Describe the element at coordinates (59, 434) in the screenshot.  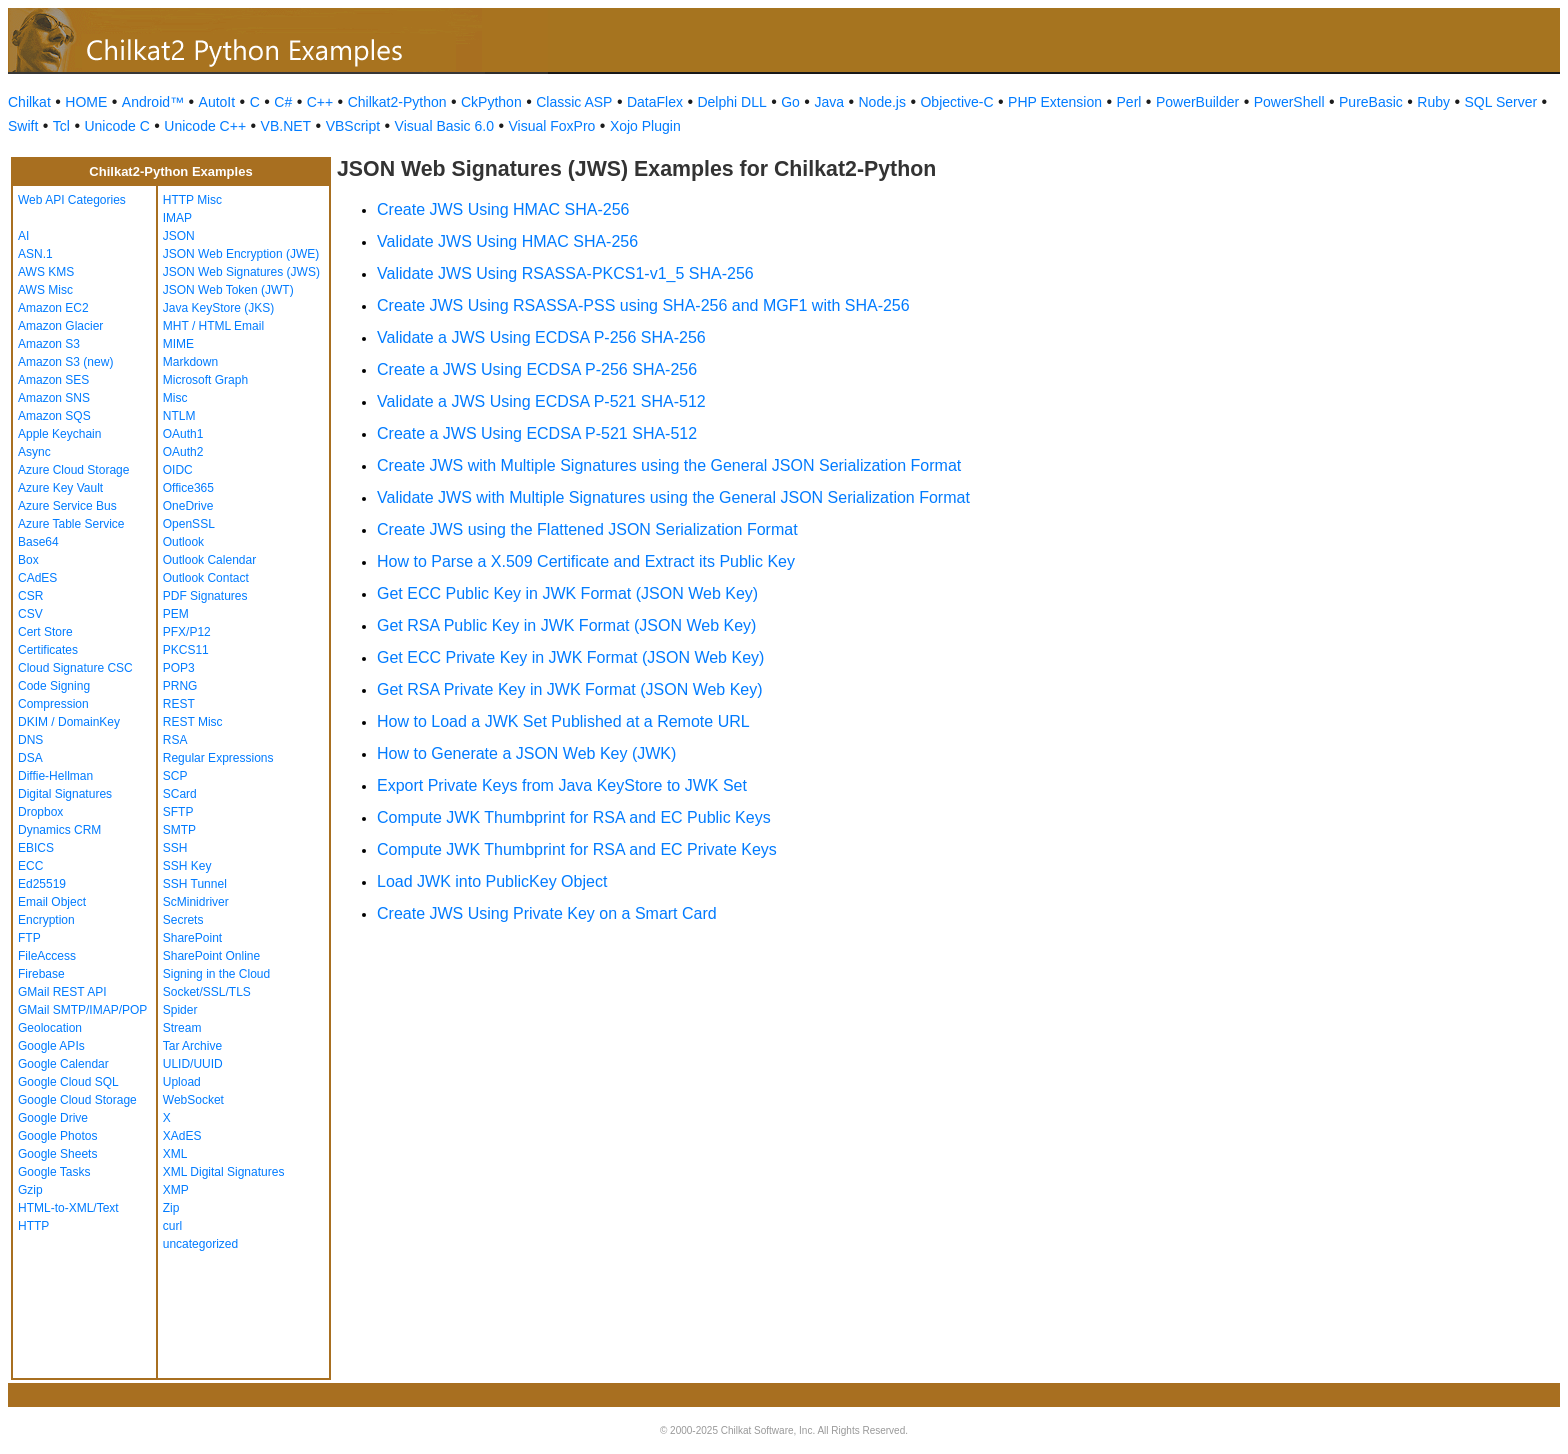
I see `Apple Keychain` at that location.